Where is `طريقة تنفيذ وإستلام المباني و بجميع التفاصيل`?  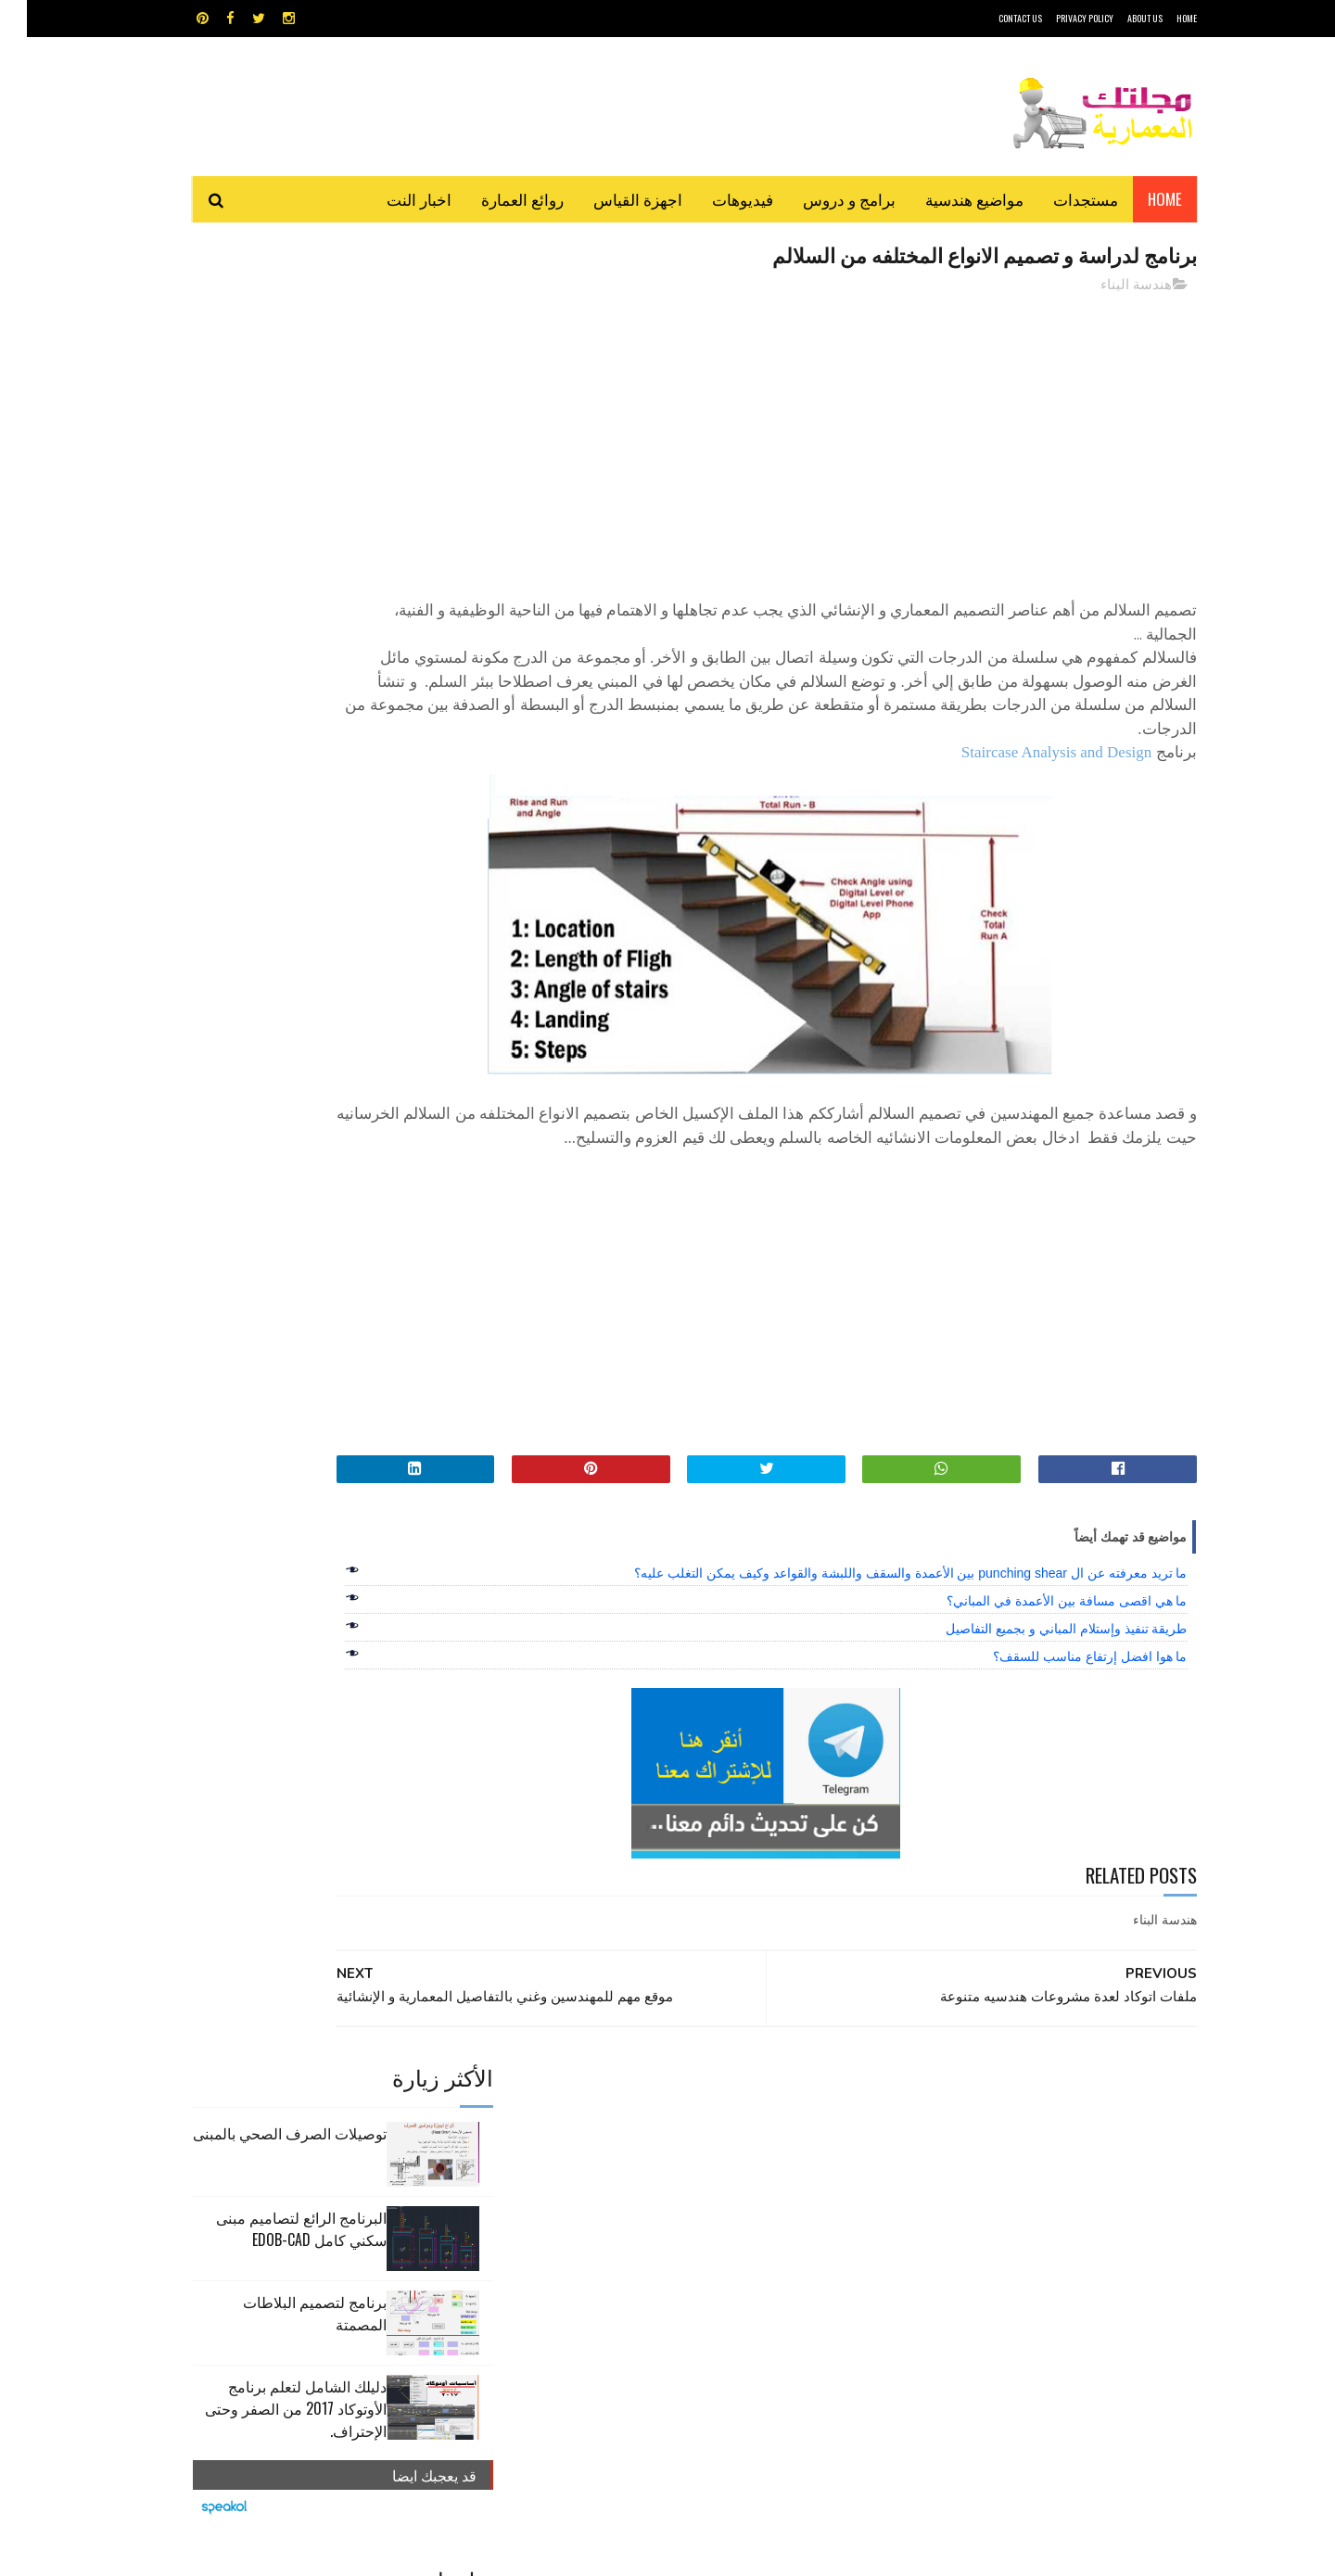 طريقة تنفيذ وإستلام المباني و بجميع التفاصيل is located at coordinates (1039, 1654).